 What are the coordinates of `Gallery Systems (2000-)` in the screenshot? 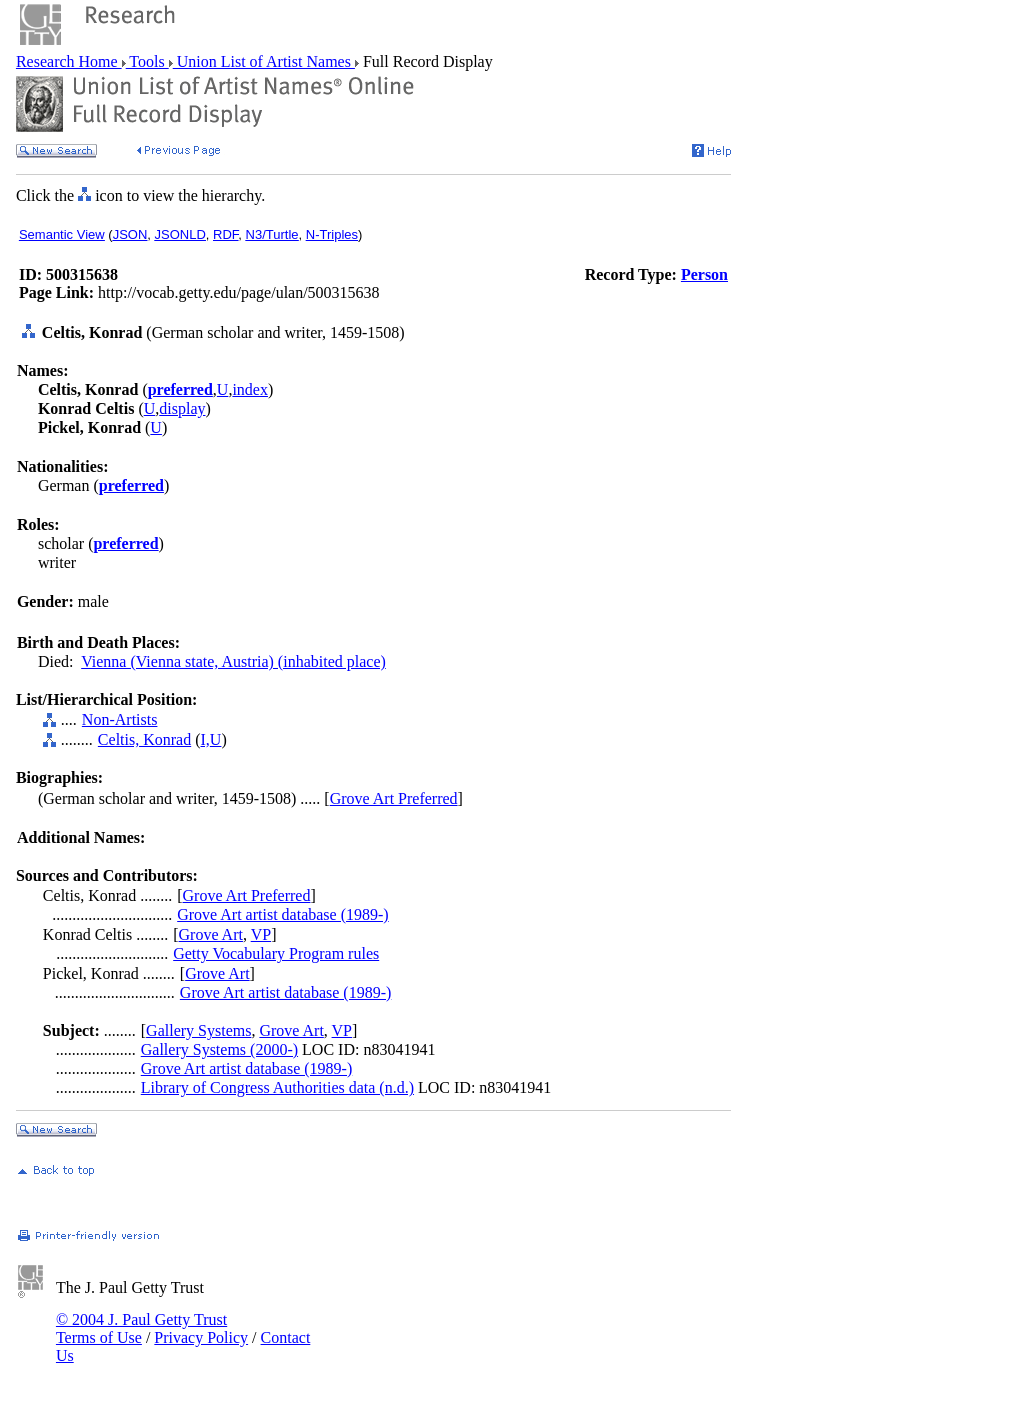 It's located at (219, 1049).